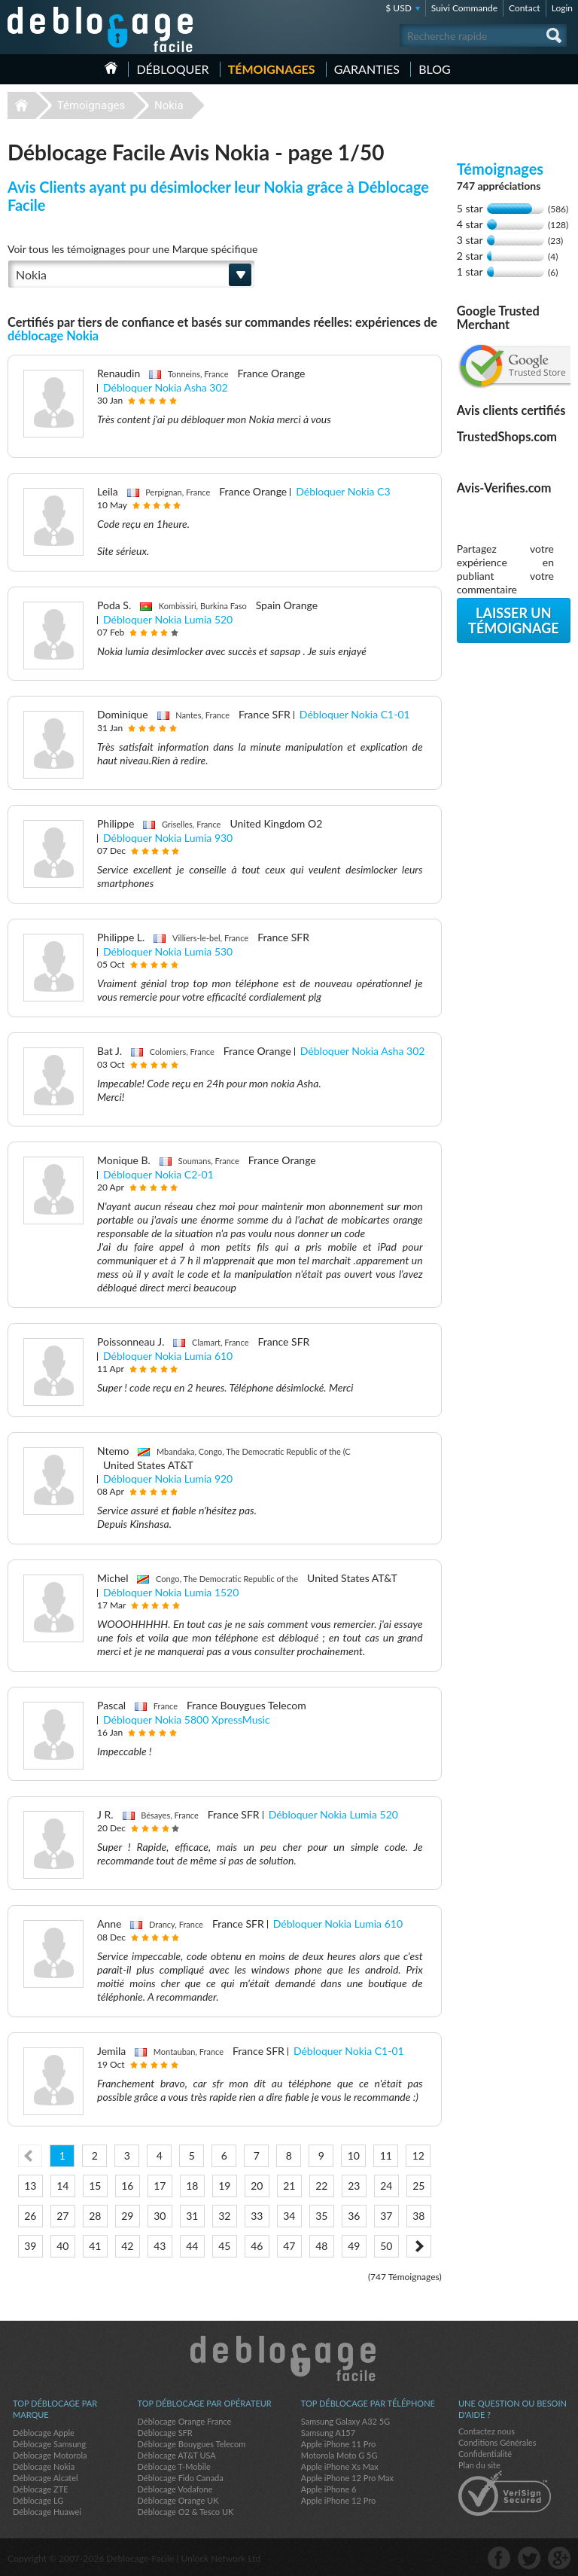  Describe the element at coordinates (95, 2215) in the screenshot. I see `28` at that location.